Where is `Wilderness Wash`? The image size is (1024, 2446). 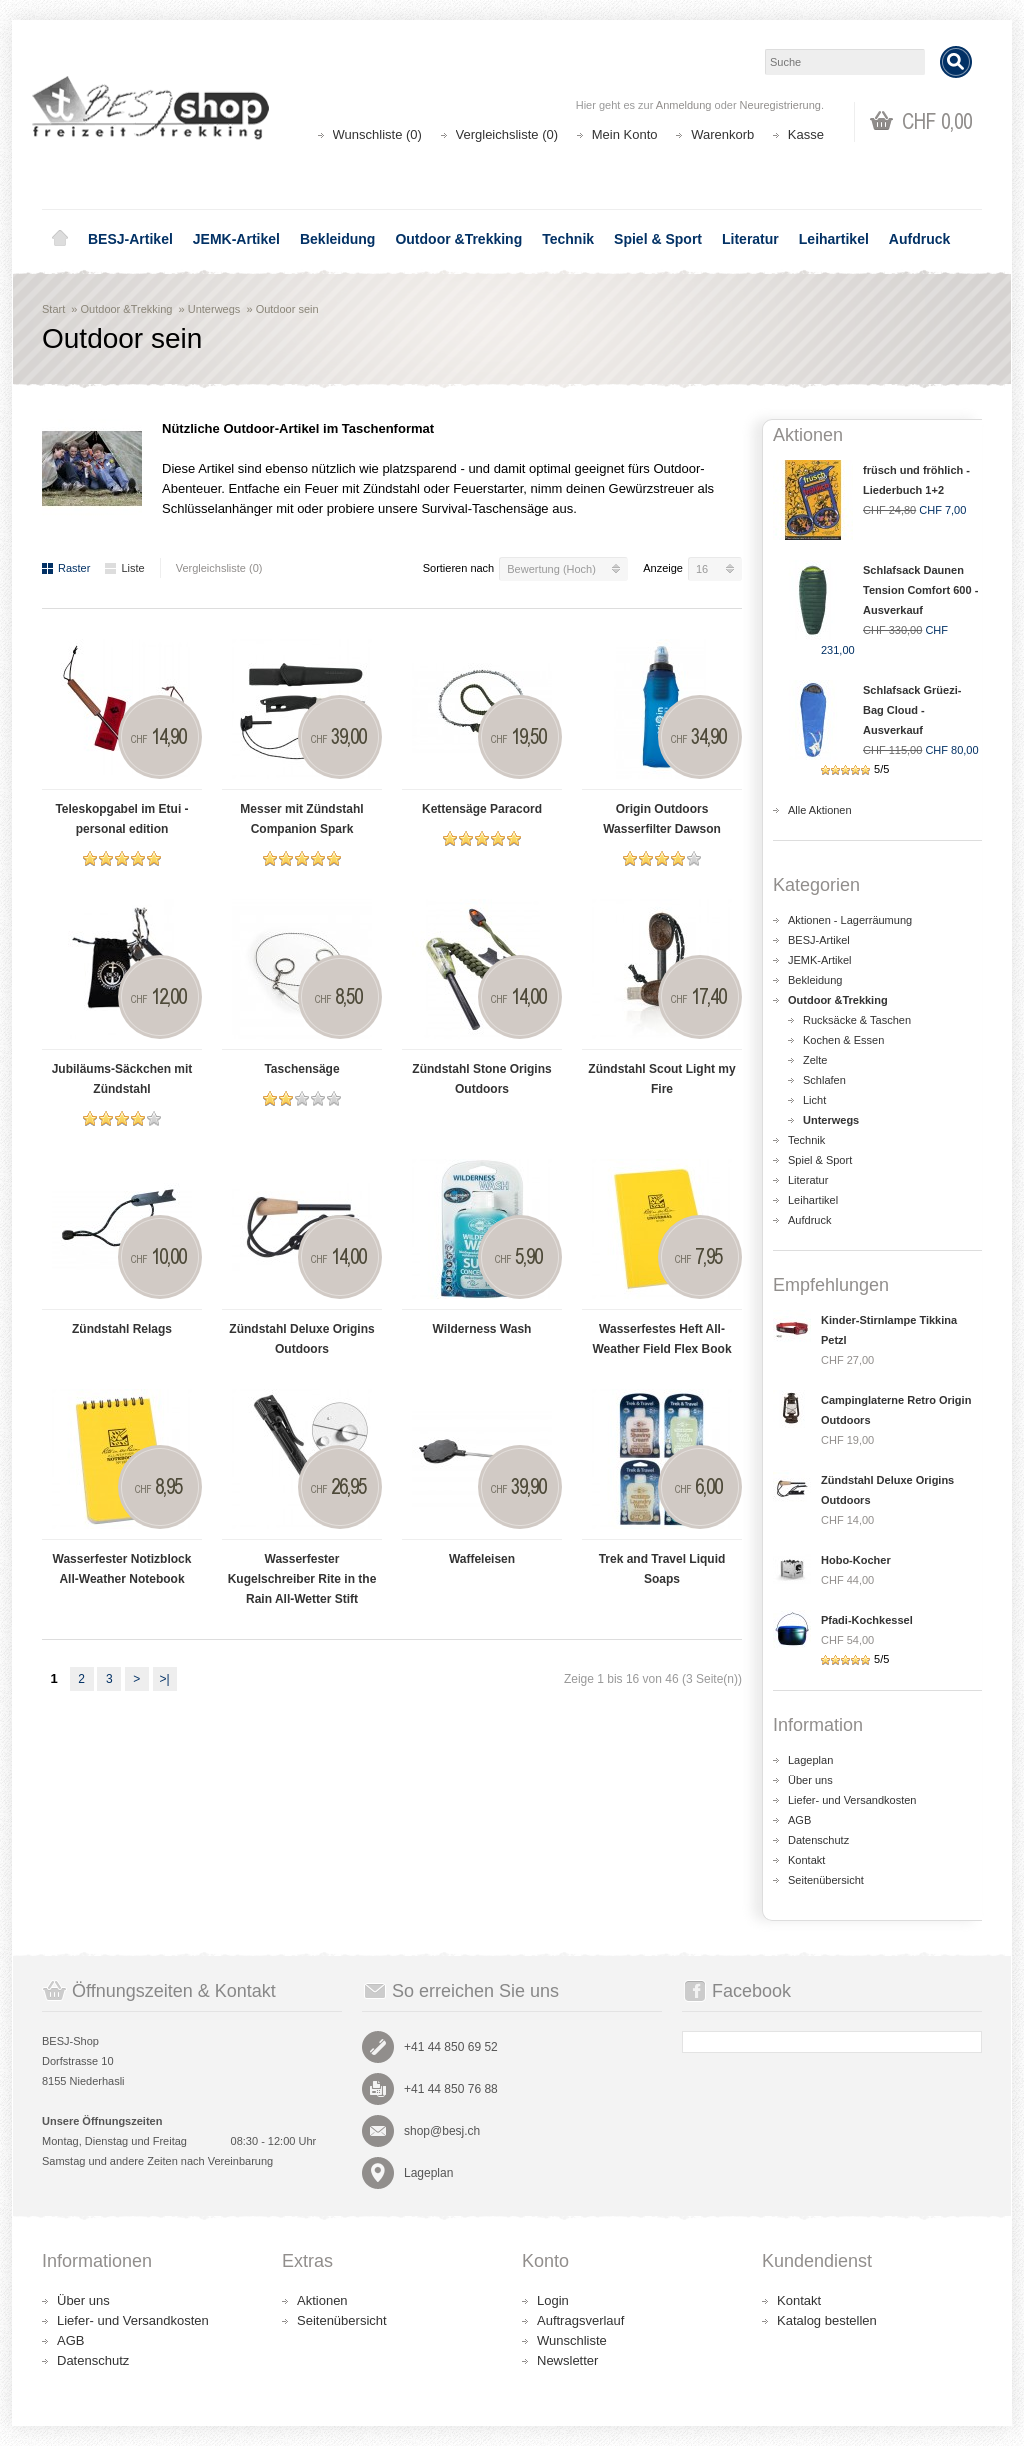
Wilderness Wash is located at coordinates (482, 1329).